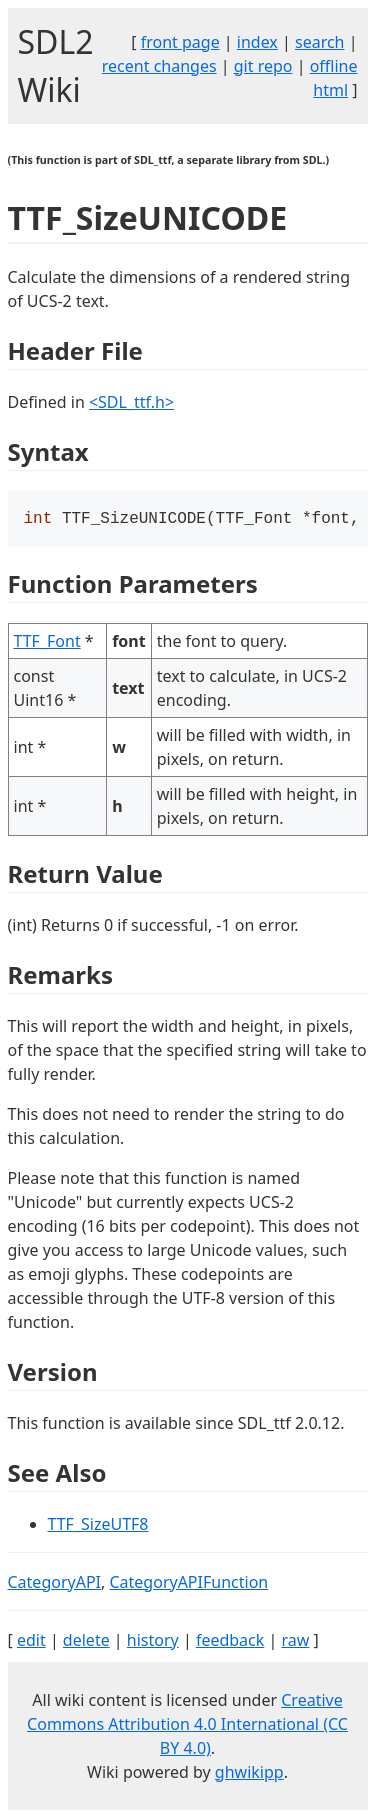  I want to click on Creative Commons Attribution 4.0 International (CC BY 4.0), so click(187, 1726).